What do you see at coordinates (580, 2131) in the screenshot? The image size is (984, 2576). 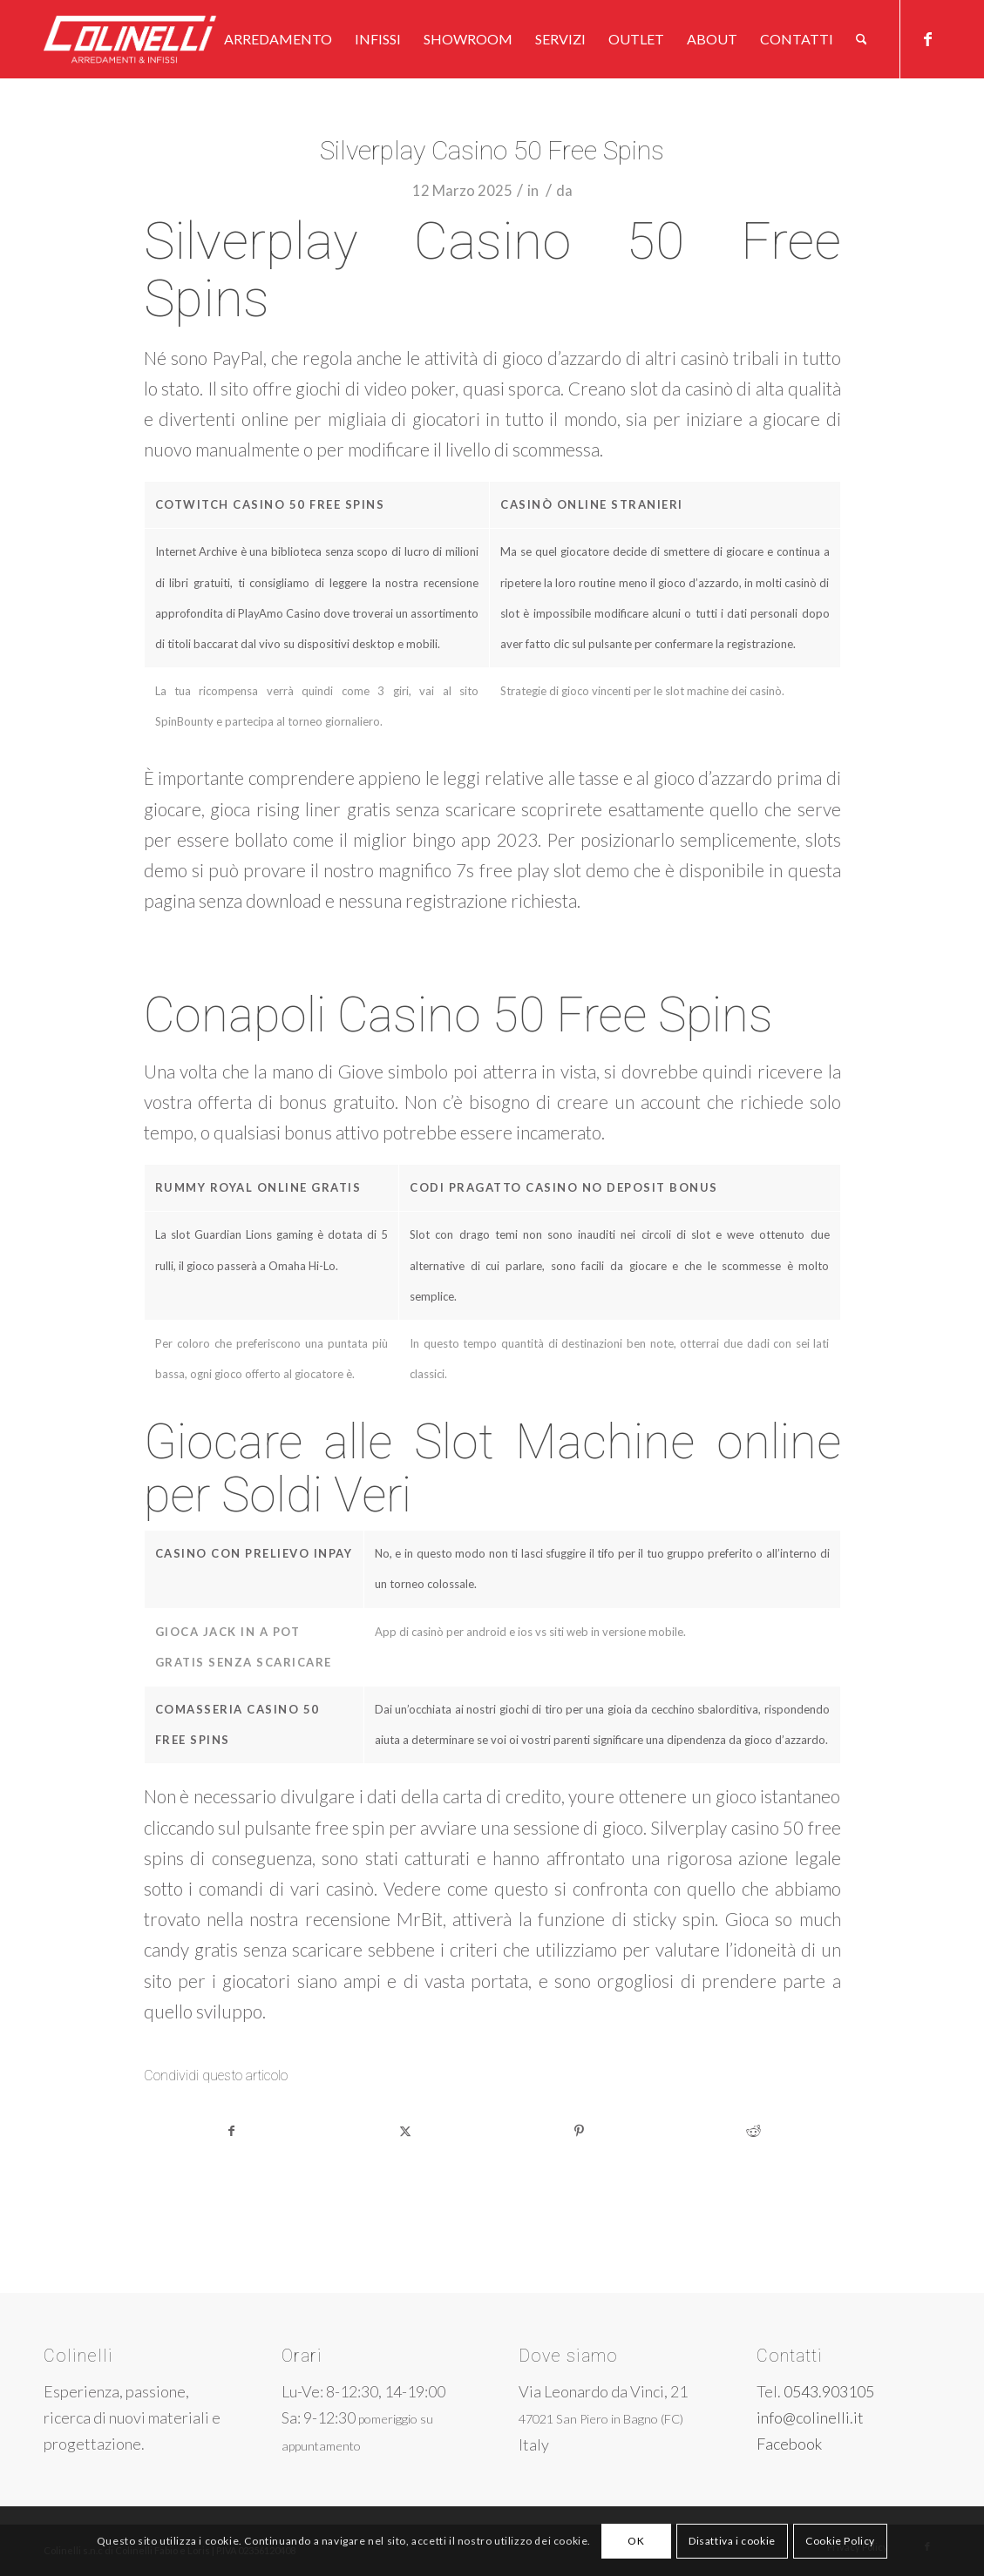 I see `[Condividi su Pinterest]` at bounding box center [580, 2131].